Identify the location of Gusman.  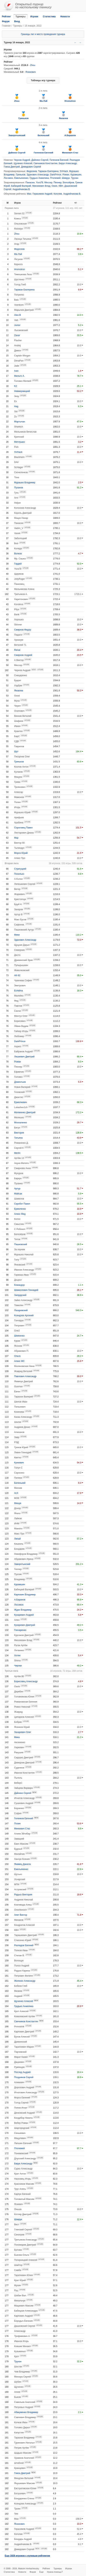
(18, 1386).